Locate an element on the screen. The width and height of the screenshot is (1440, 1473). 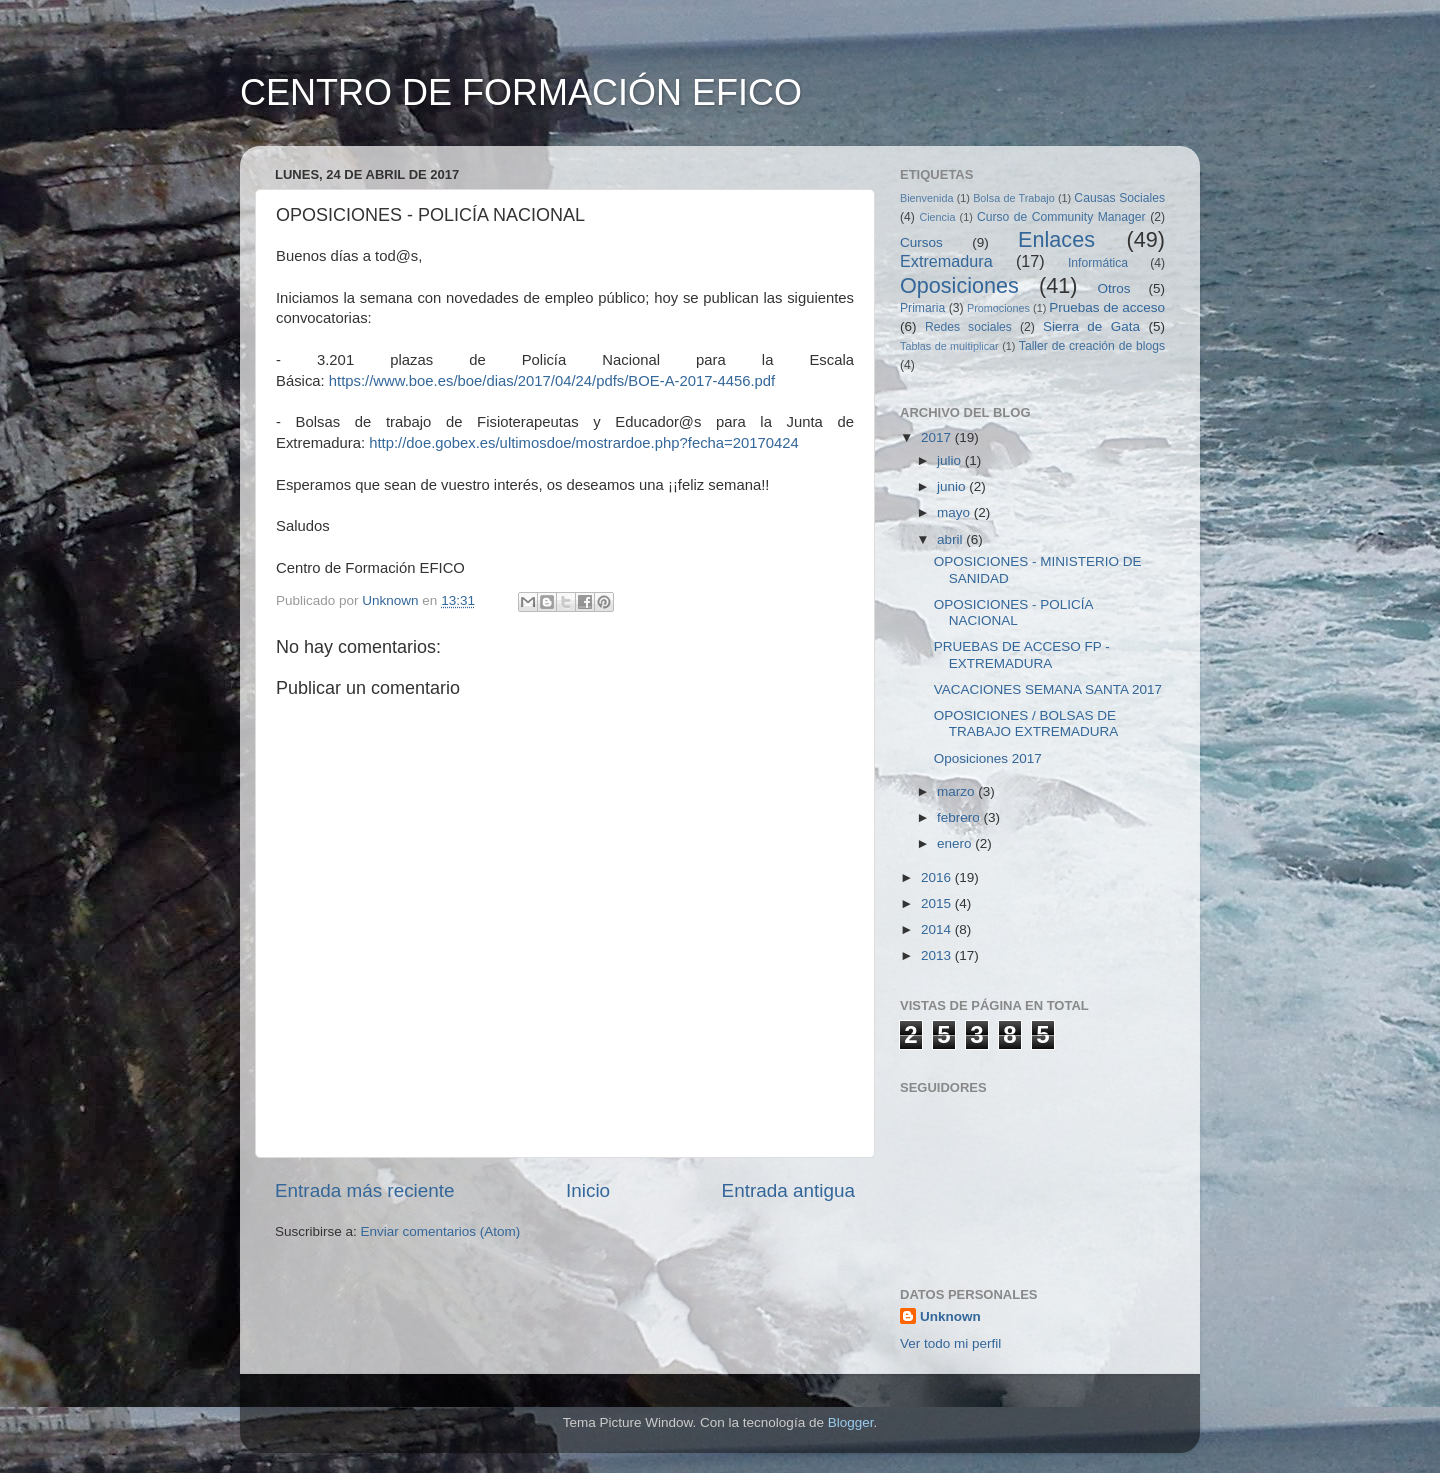
mayo is located at coordinates (955, 512).